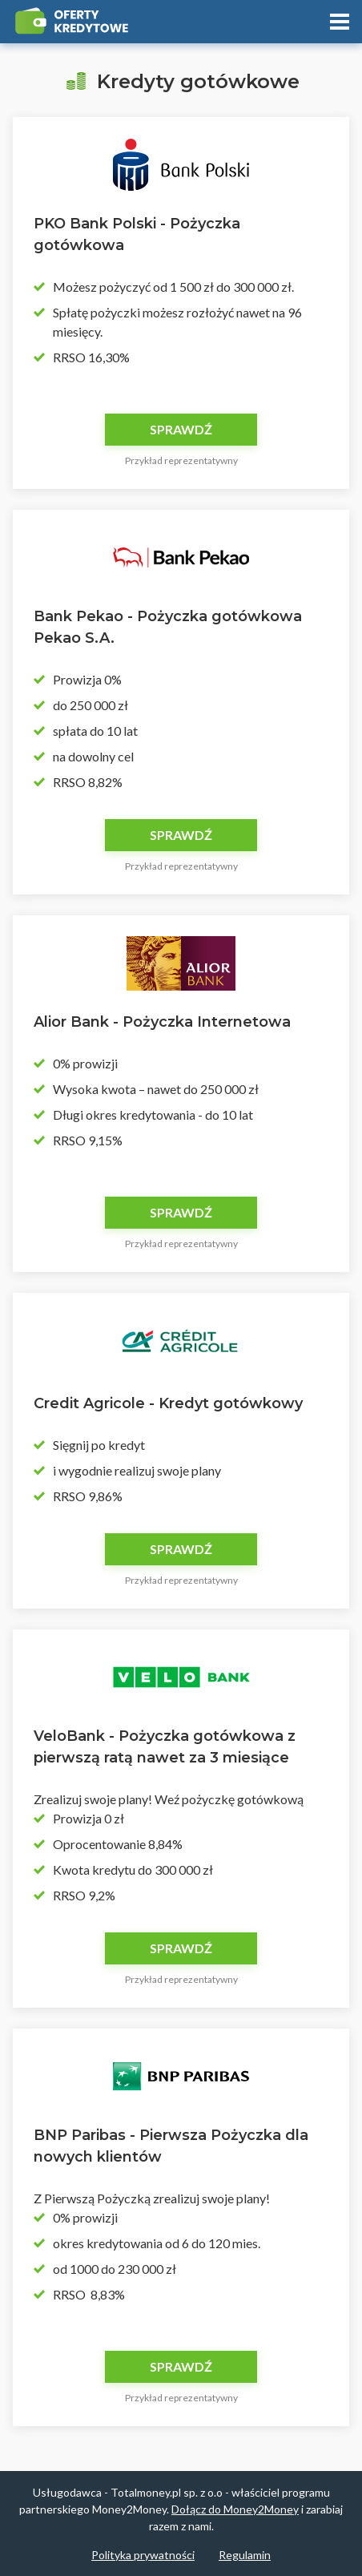 This screenshot has width=362, height=2576. What do you see at coordinates (181, 429) in the screenshot?
I see `Sprawdź` at bounding box center [181, 429].